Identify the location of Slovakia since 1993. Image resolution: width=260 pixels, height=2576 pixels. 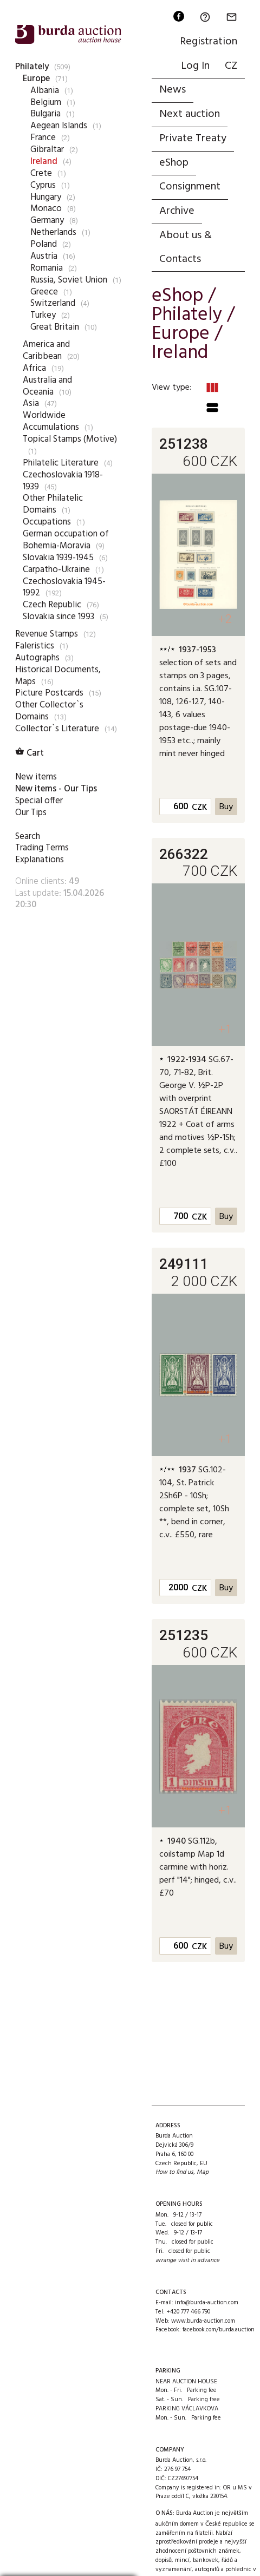
(58, 616).